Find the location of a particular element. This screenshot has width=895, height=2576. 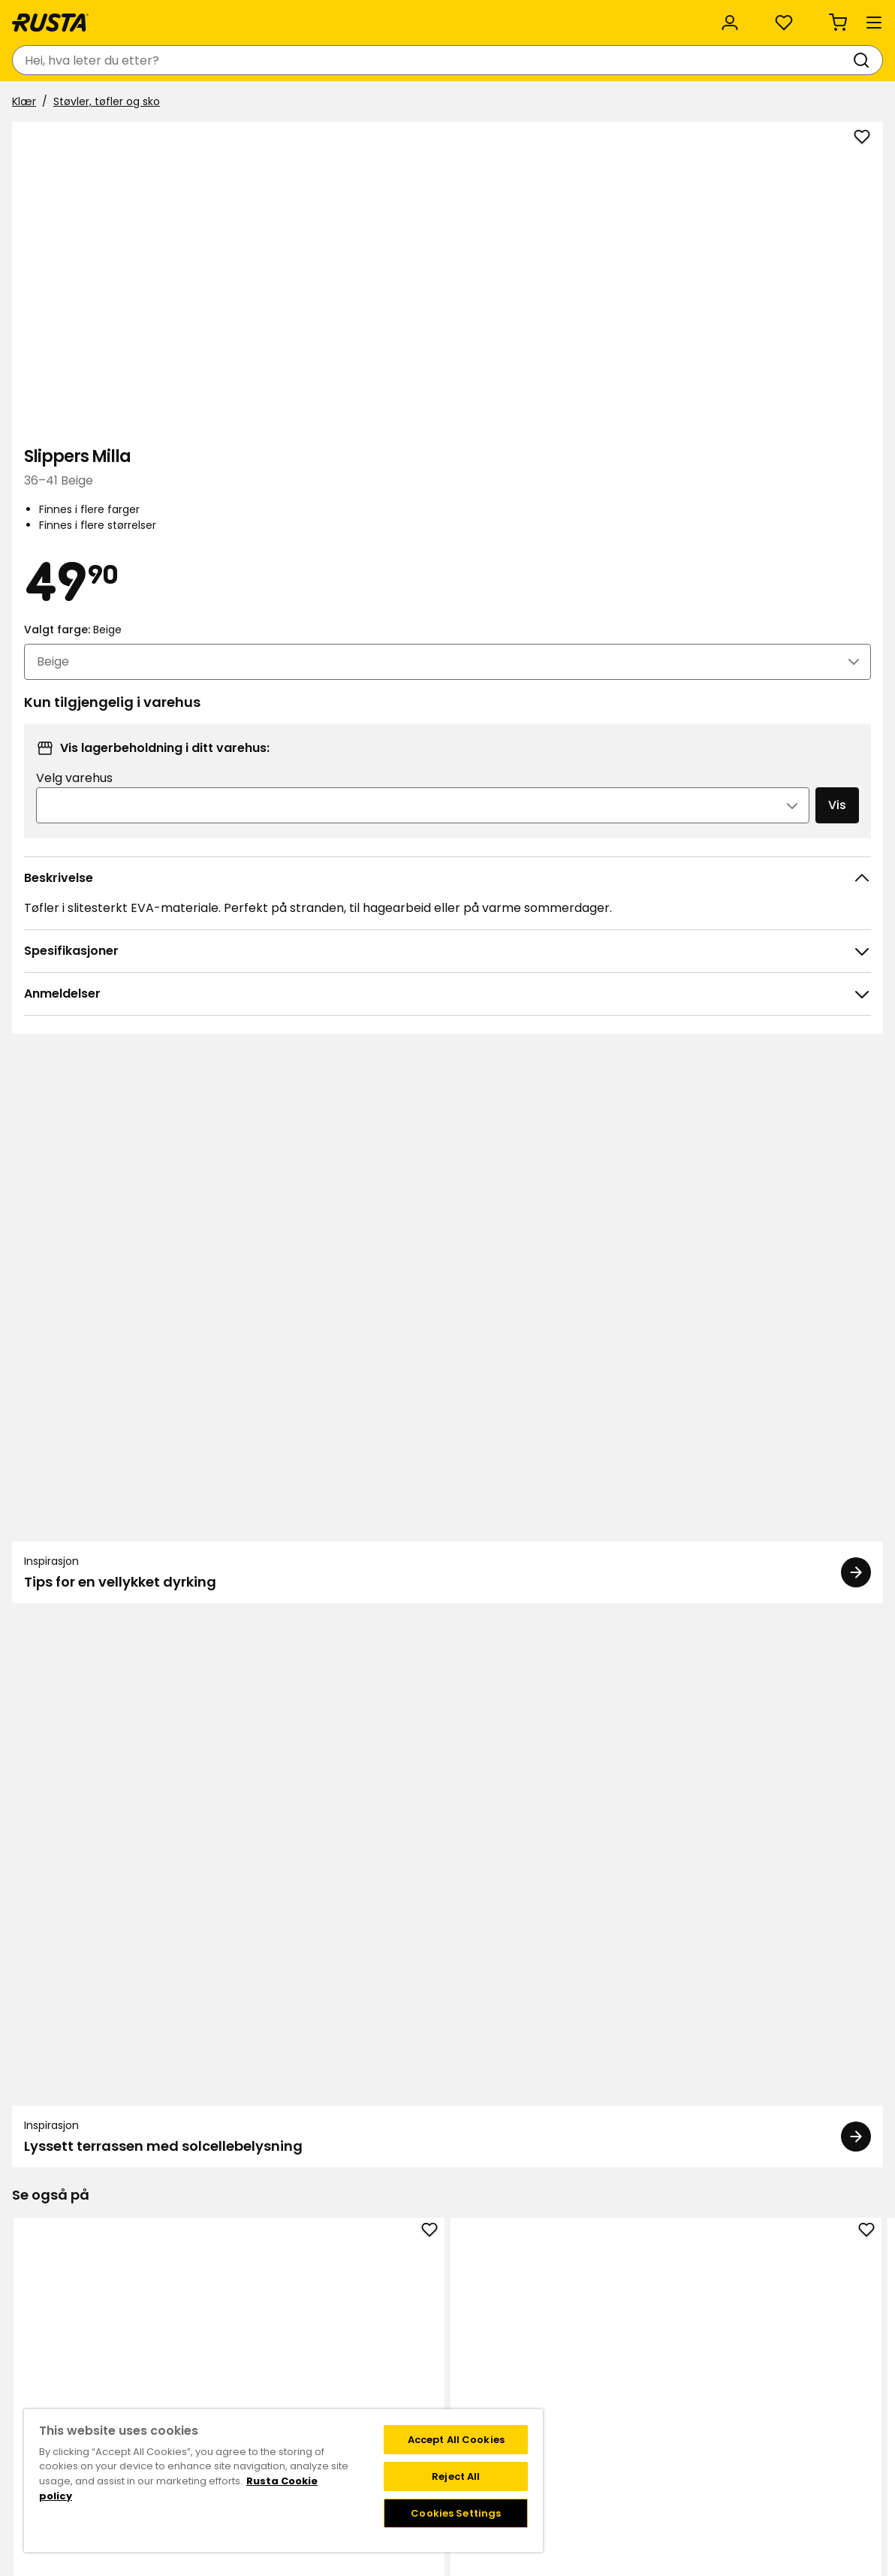

Spylervæske, ferdigblandet is located at coordinates (447, 2002).